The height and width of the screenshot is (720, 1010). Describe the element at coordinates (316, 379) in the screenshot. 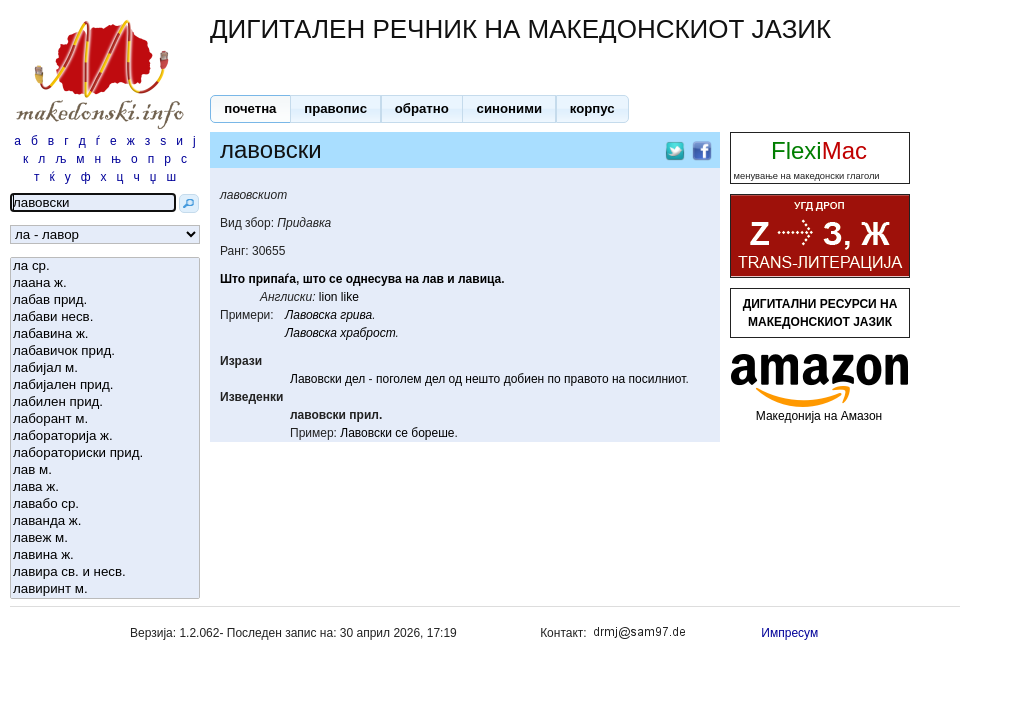

I see `Лавовски` at that location.